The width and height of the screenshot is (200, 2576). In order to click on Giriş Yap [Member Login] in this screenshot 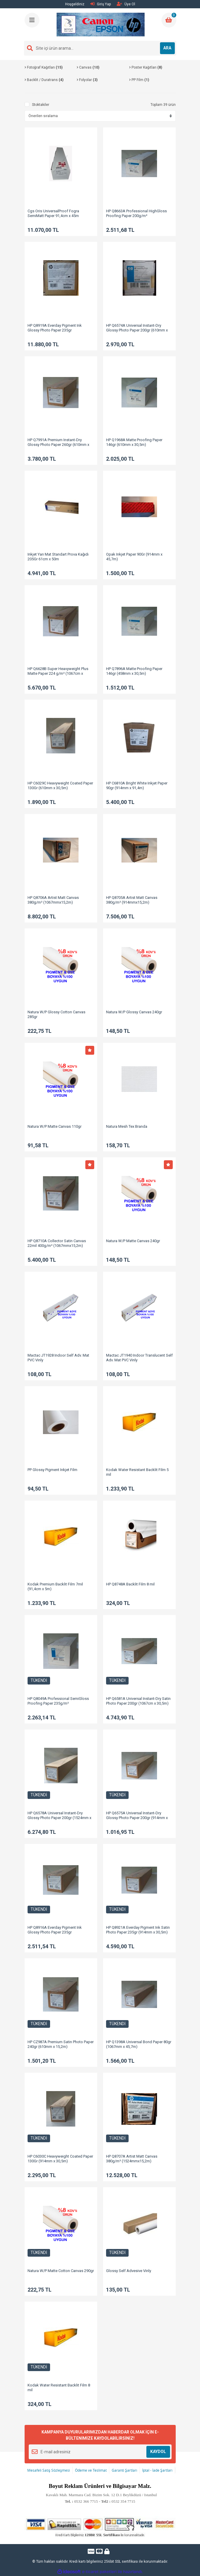, I will do `click(100, 4)`.